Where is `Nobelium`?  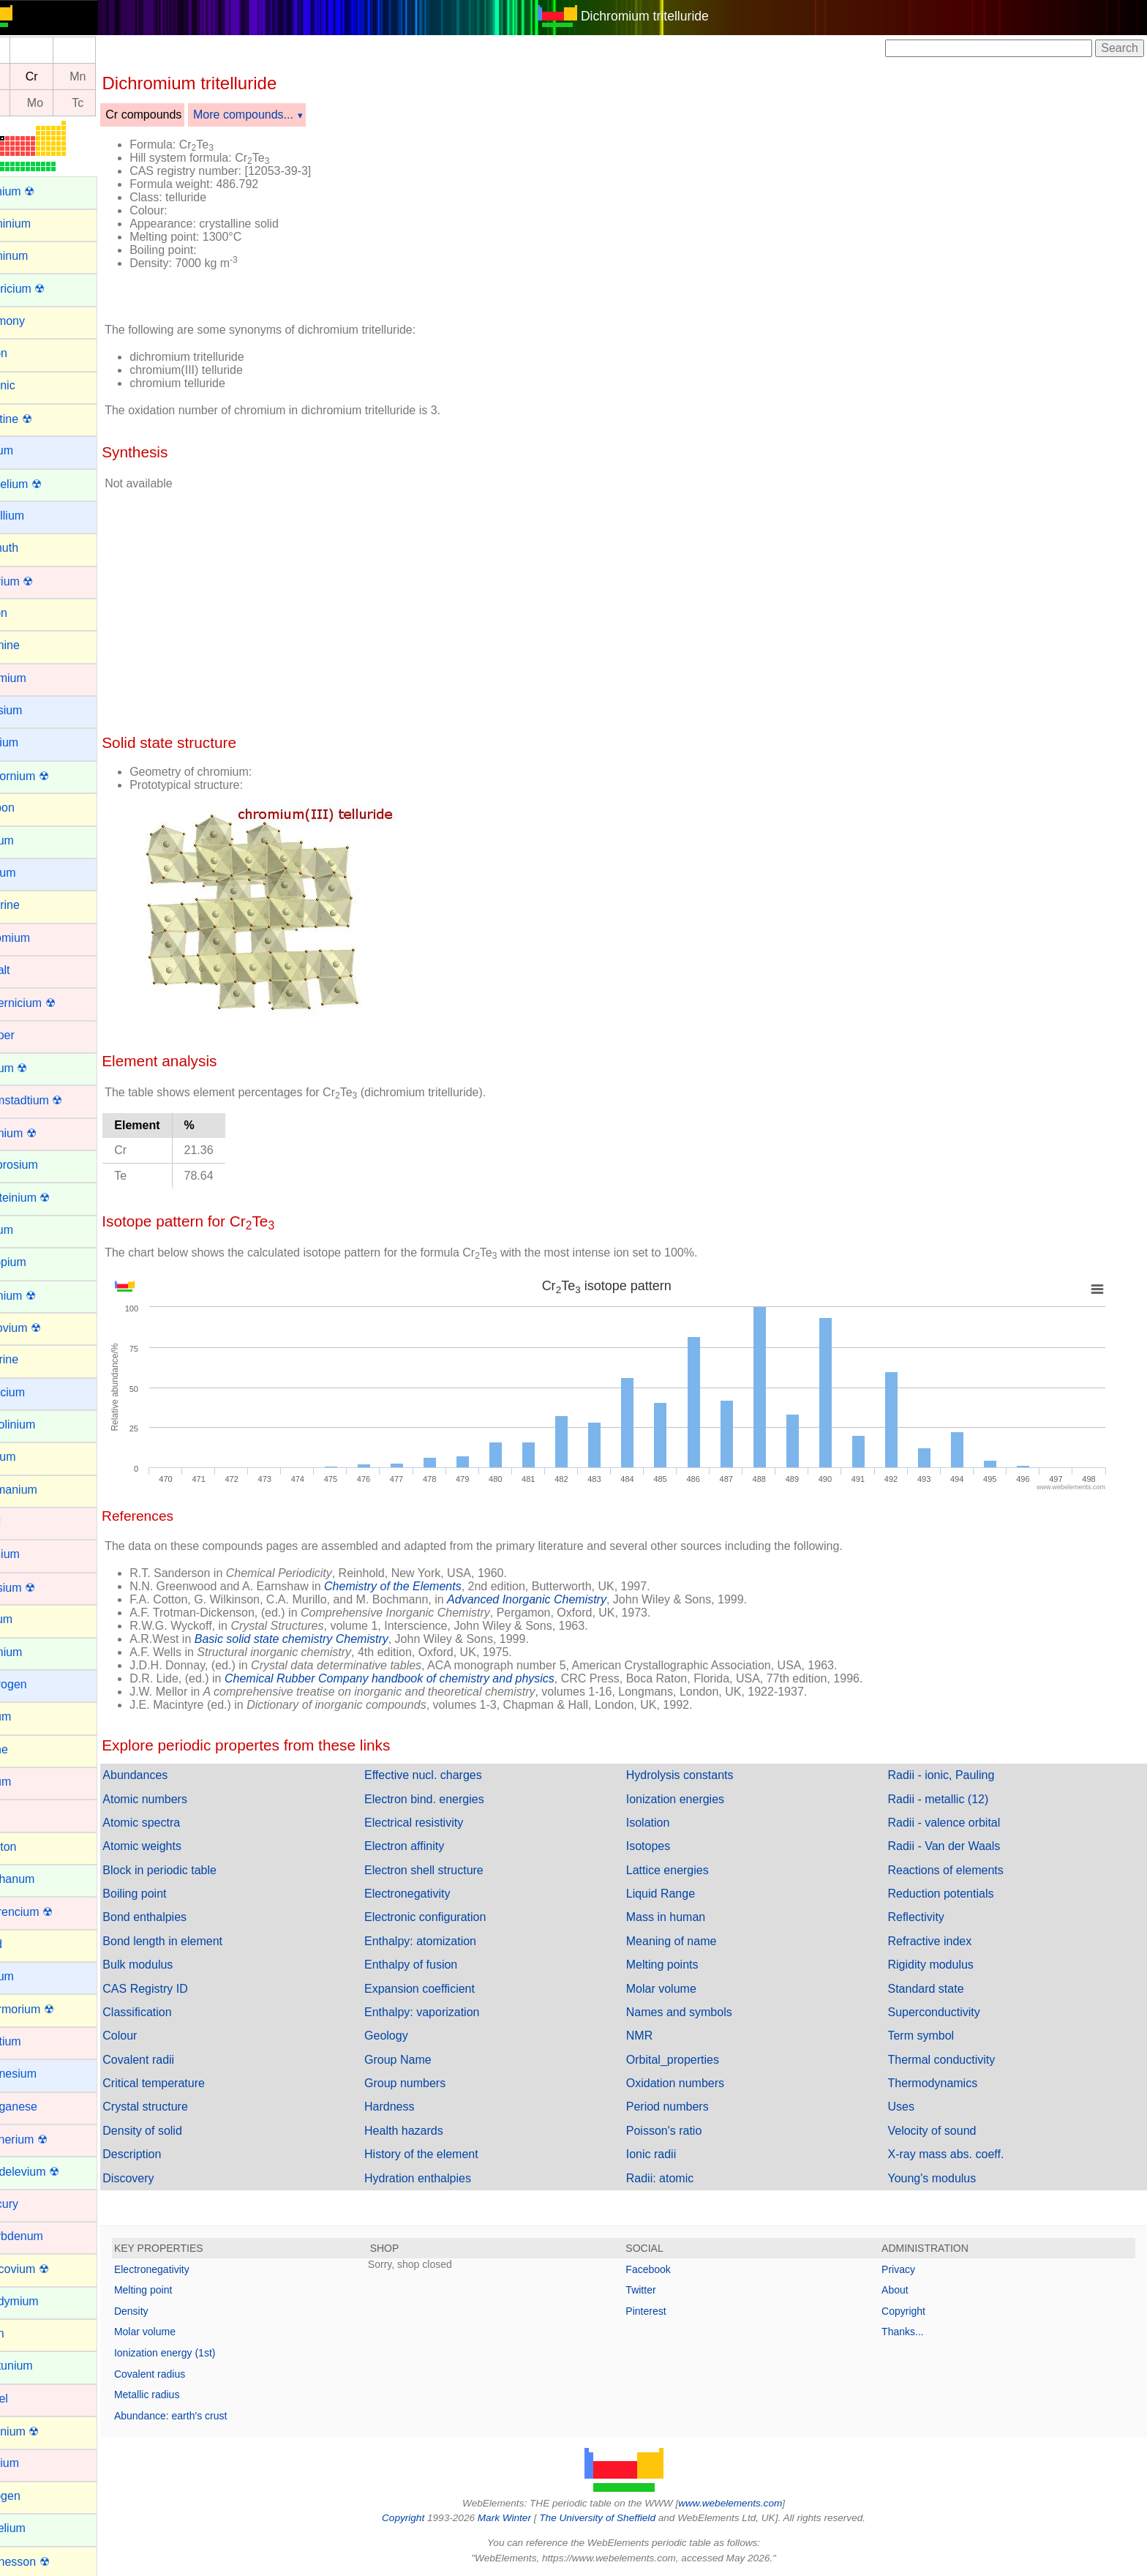
Nobelium is located at coordinates (35, 2528).